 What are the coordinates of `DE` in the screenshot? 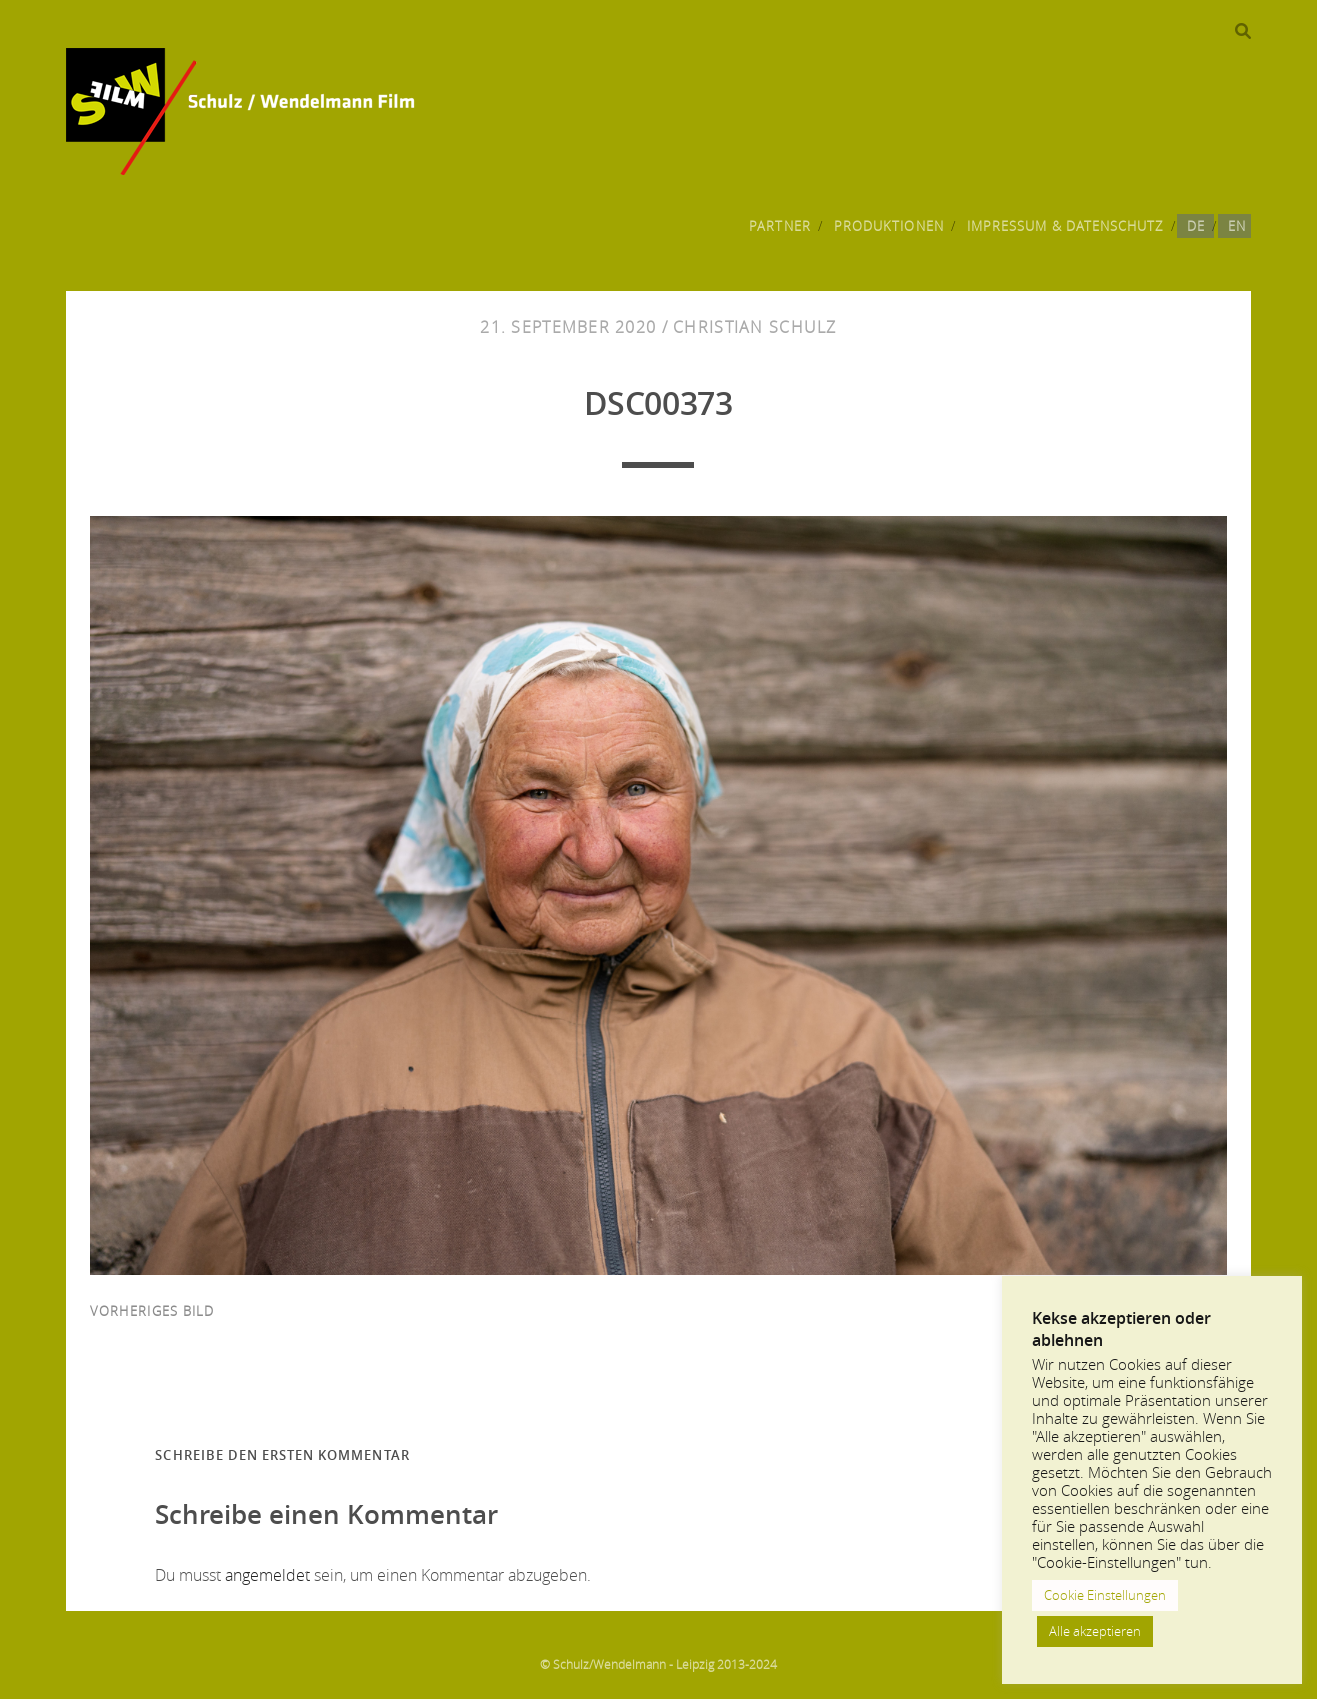 It's located at (1196, 226).